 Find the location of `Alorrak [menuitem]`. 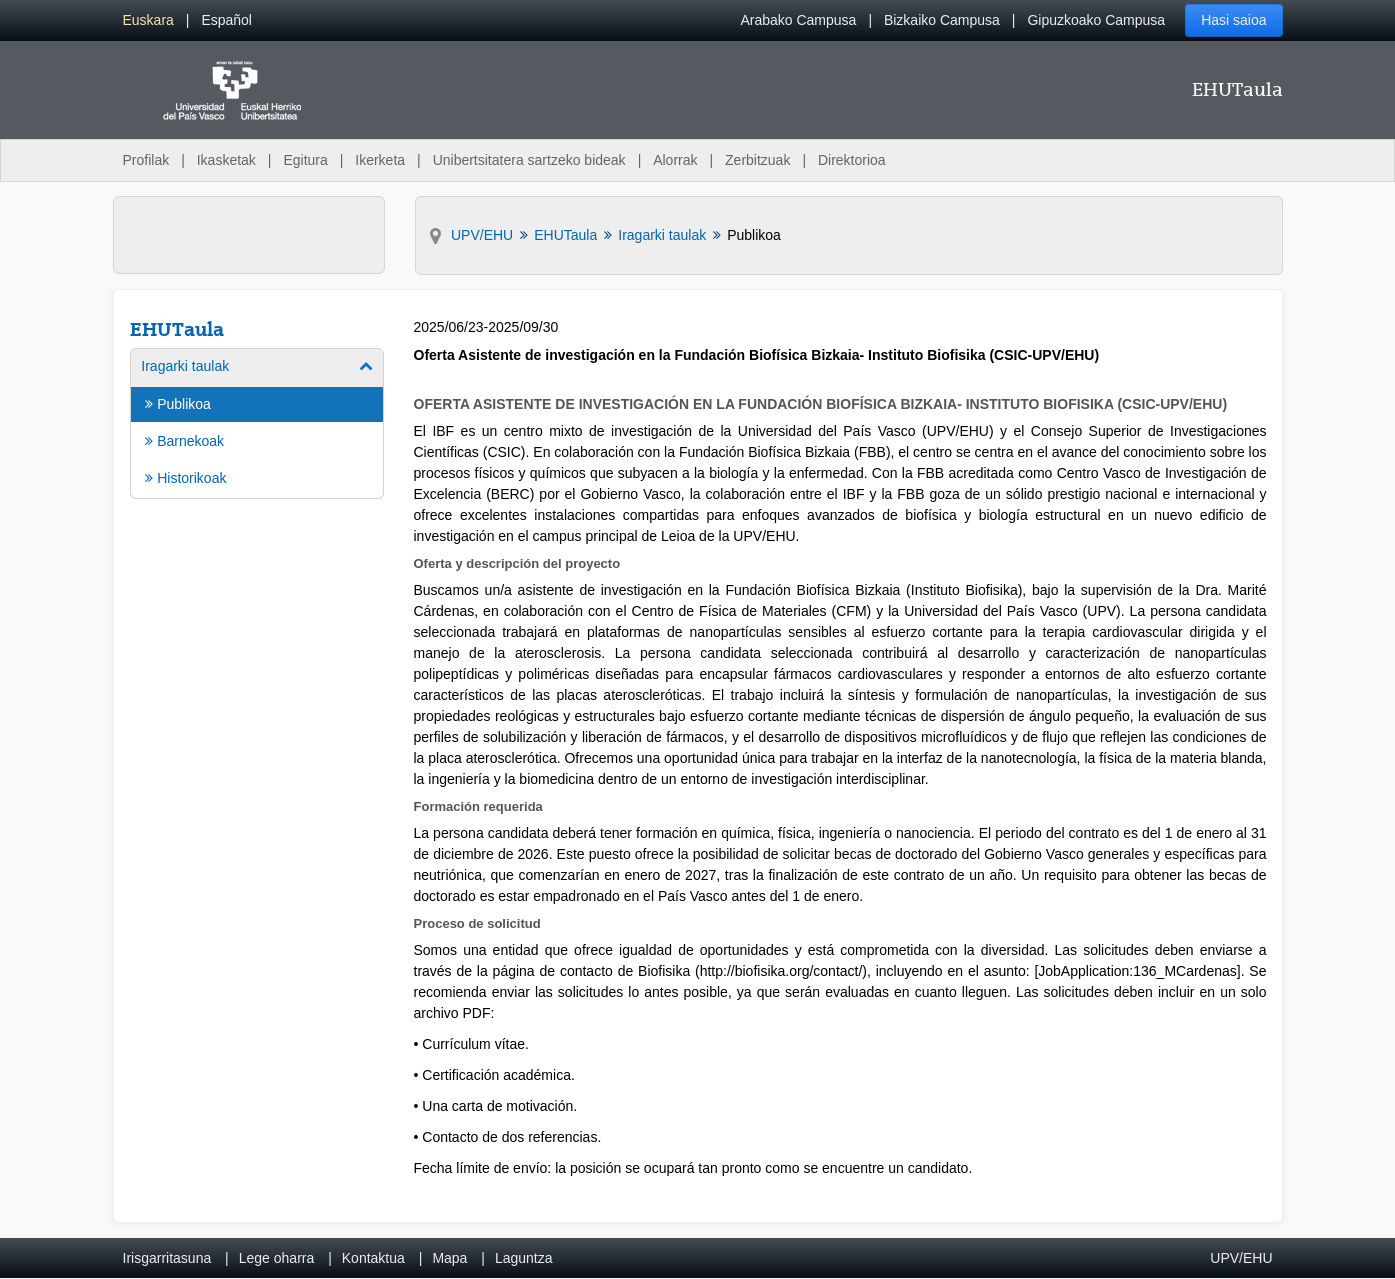

Alorrak [menuitem] is located at coordinates (675, 160).